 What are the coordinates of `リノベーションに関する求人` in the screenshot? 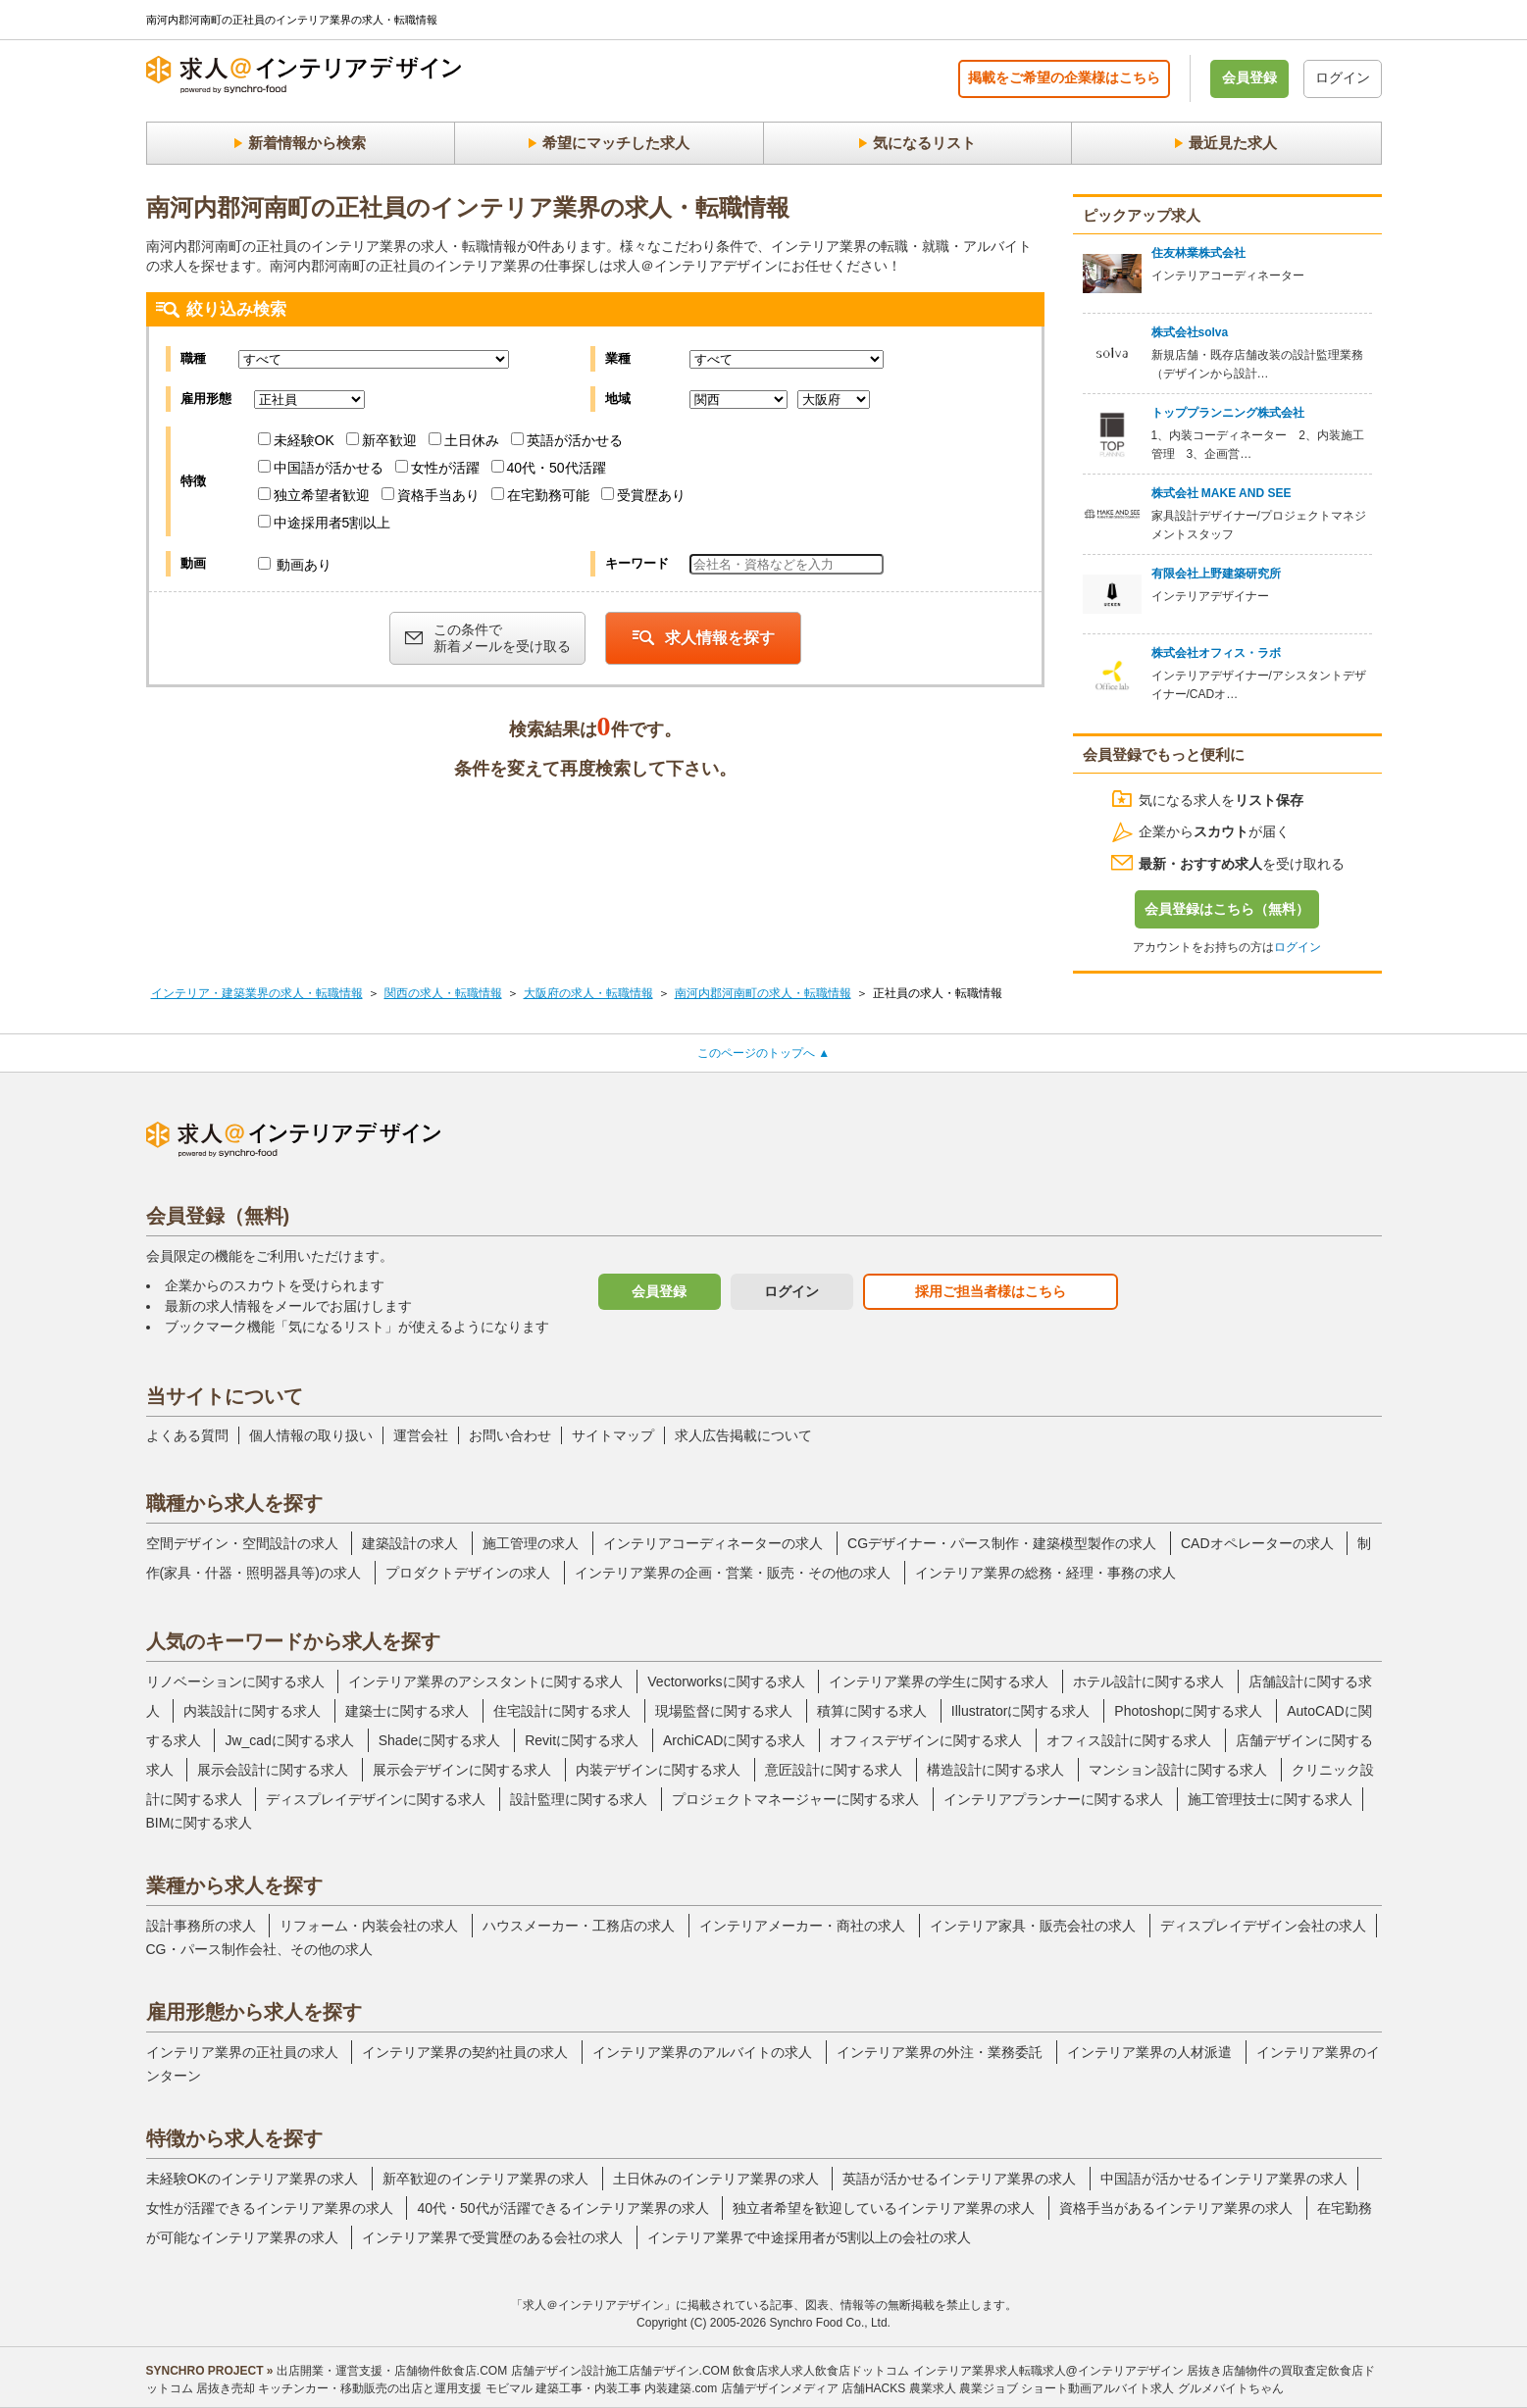 It's located at (235, 1681).